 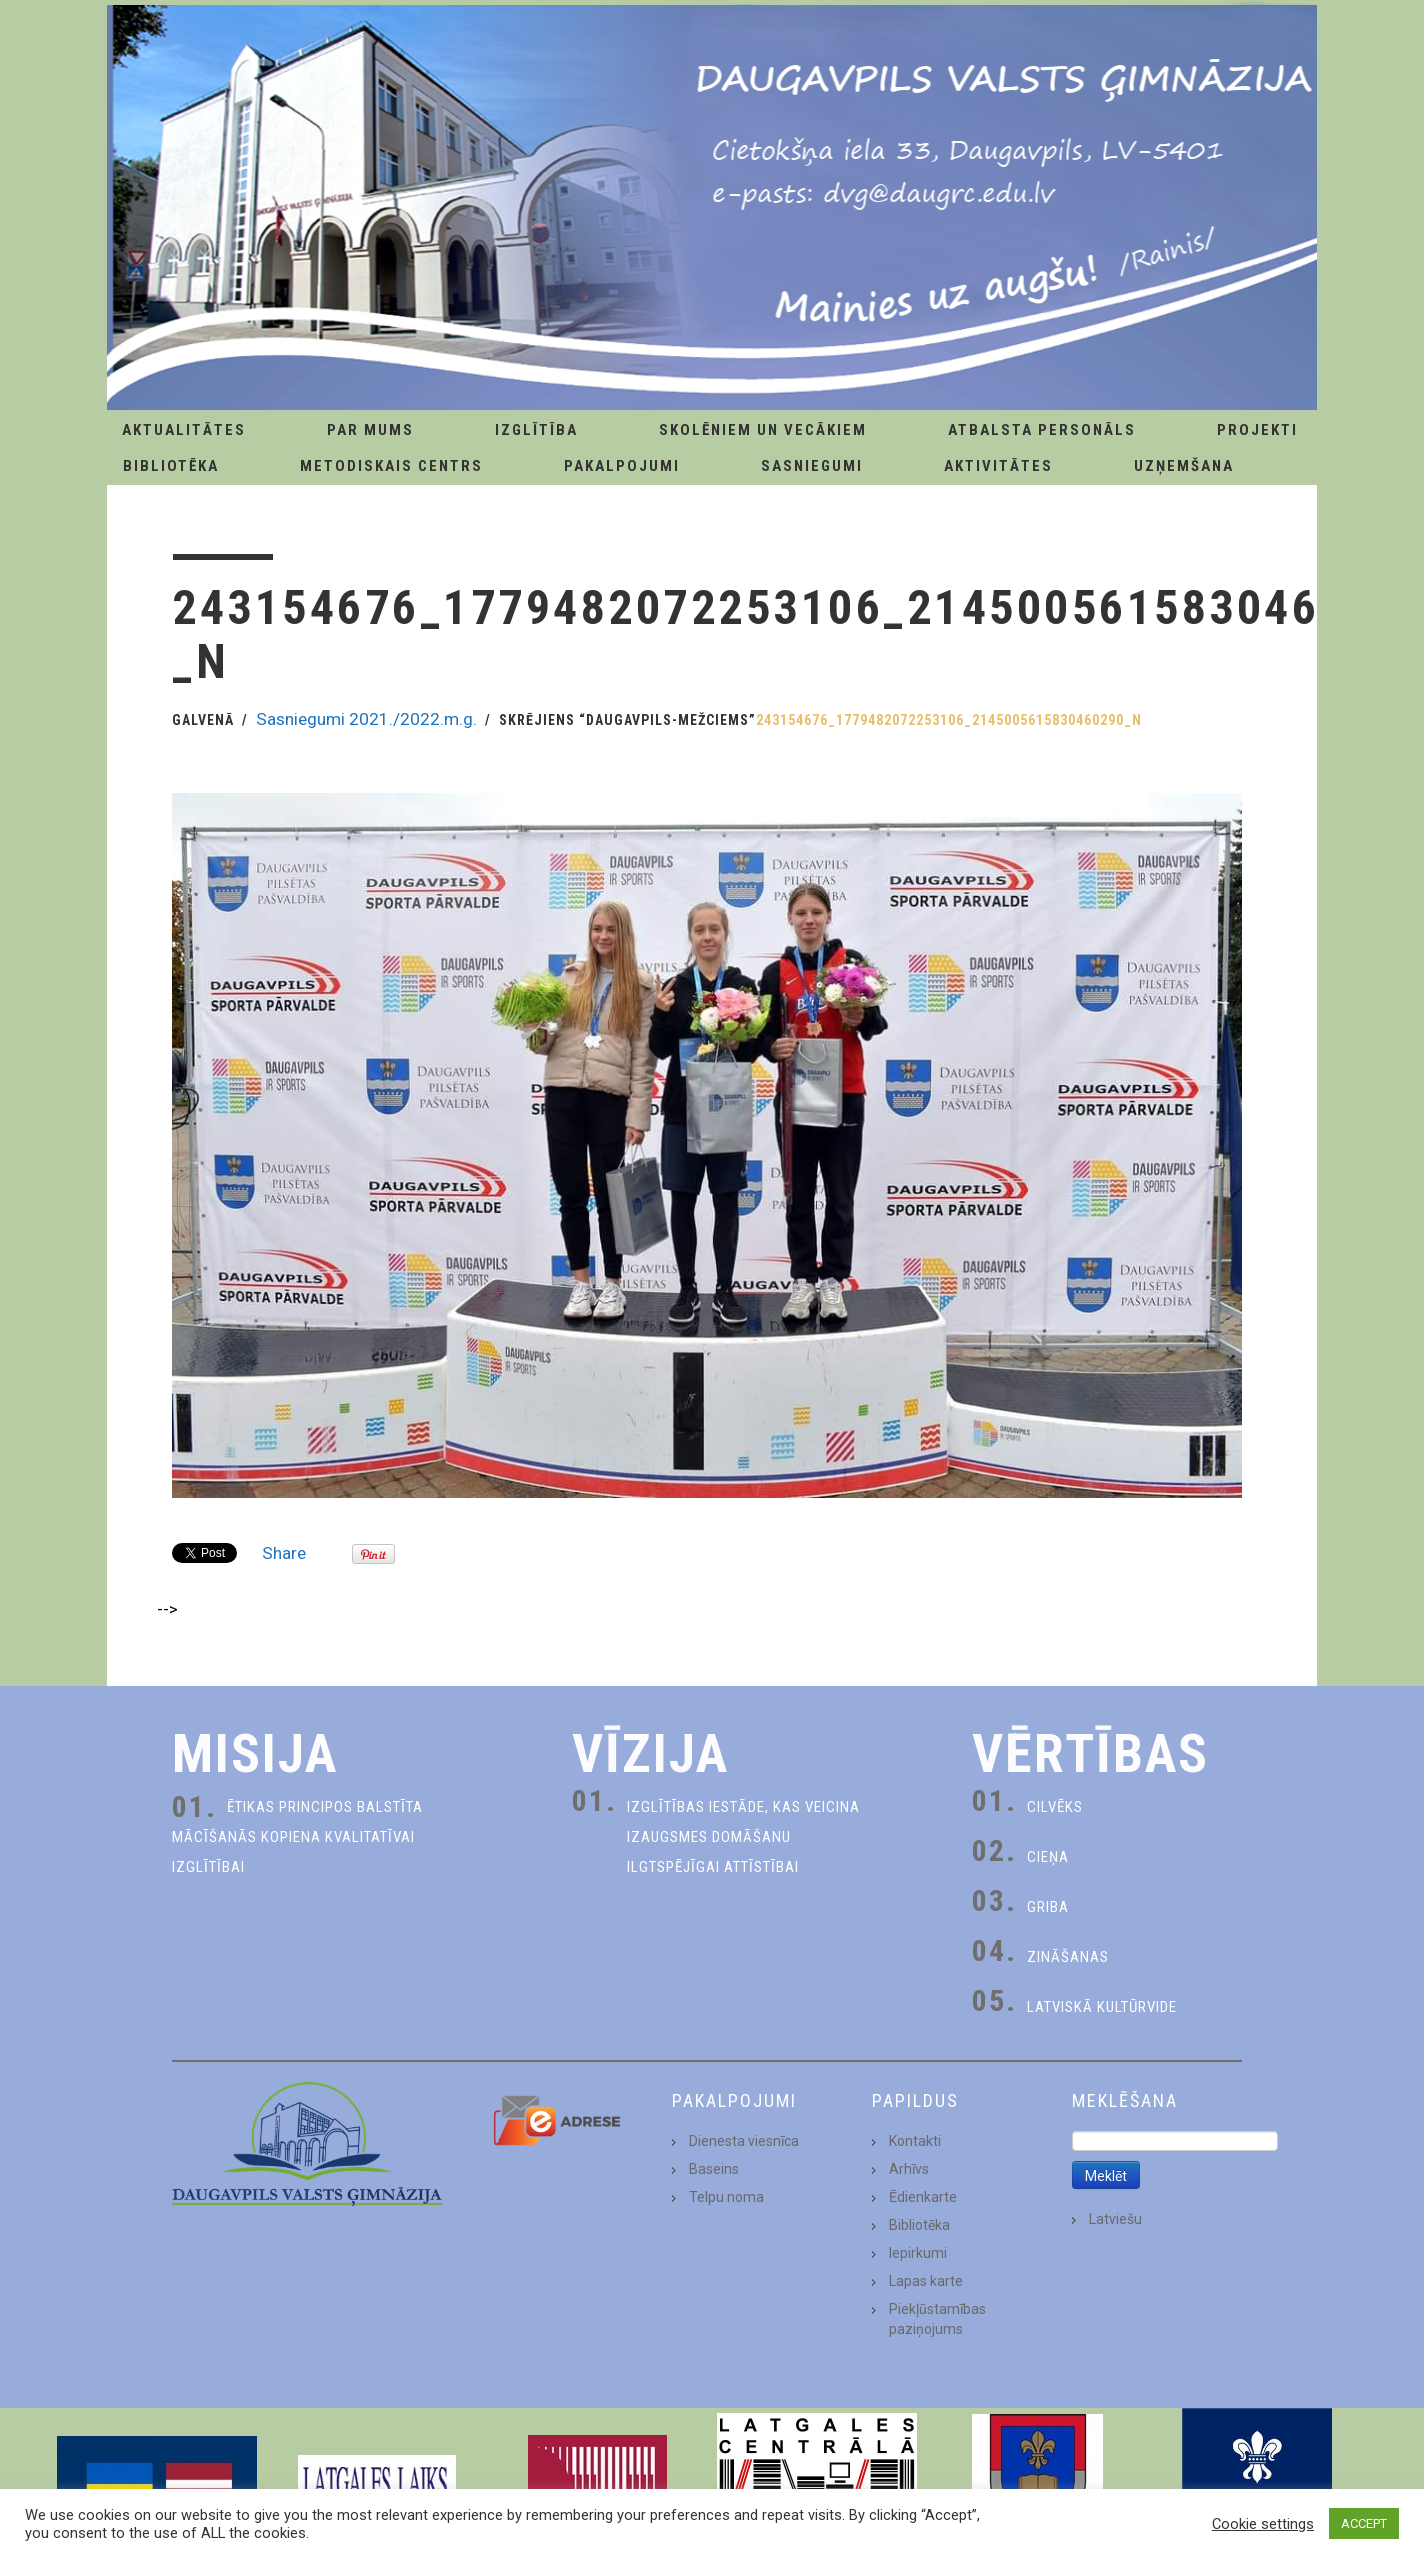 I want to click on Atbalsta personāls, so click(x=1042, y=430).